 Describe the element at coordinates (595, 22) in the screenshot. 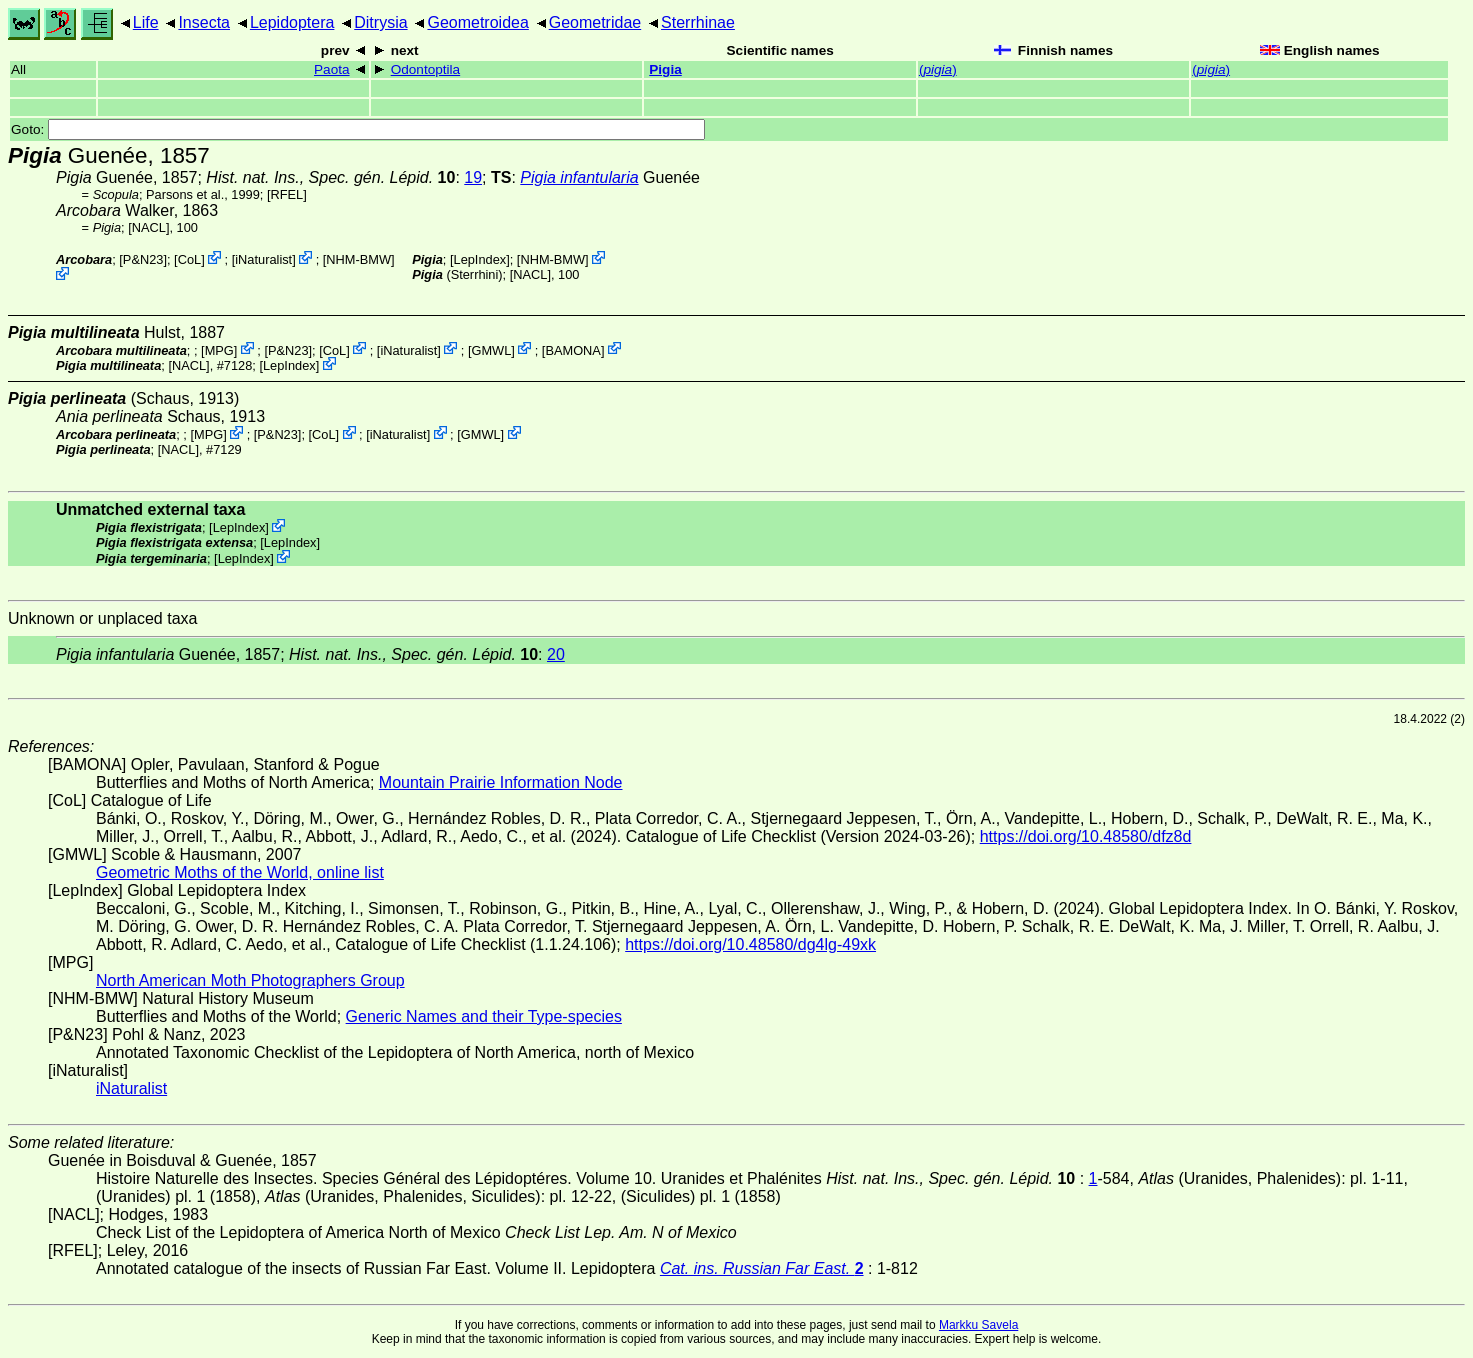

I see `Geometridae` at that location.